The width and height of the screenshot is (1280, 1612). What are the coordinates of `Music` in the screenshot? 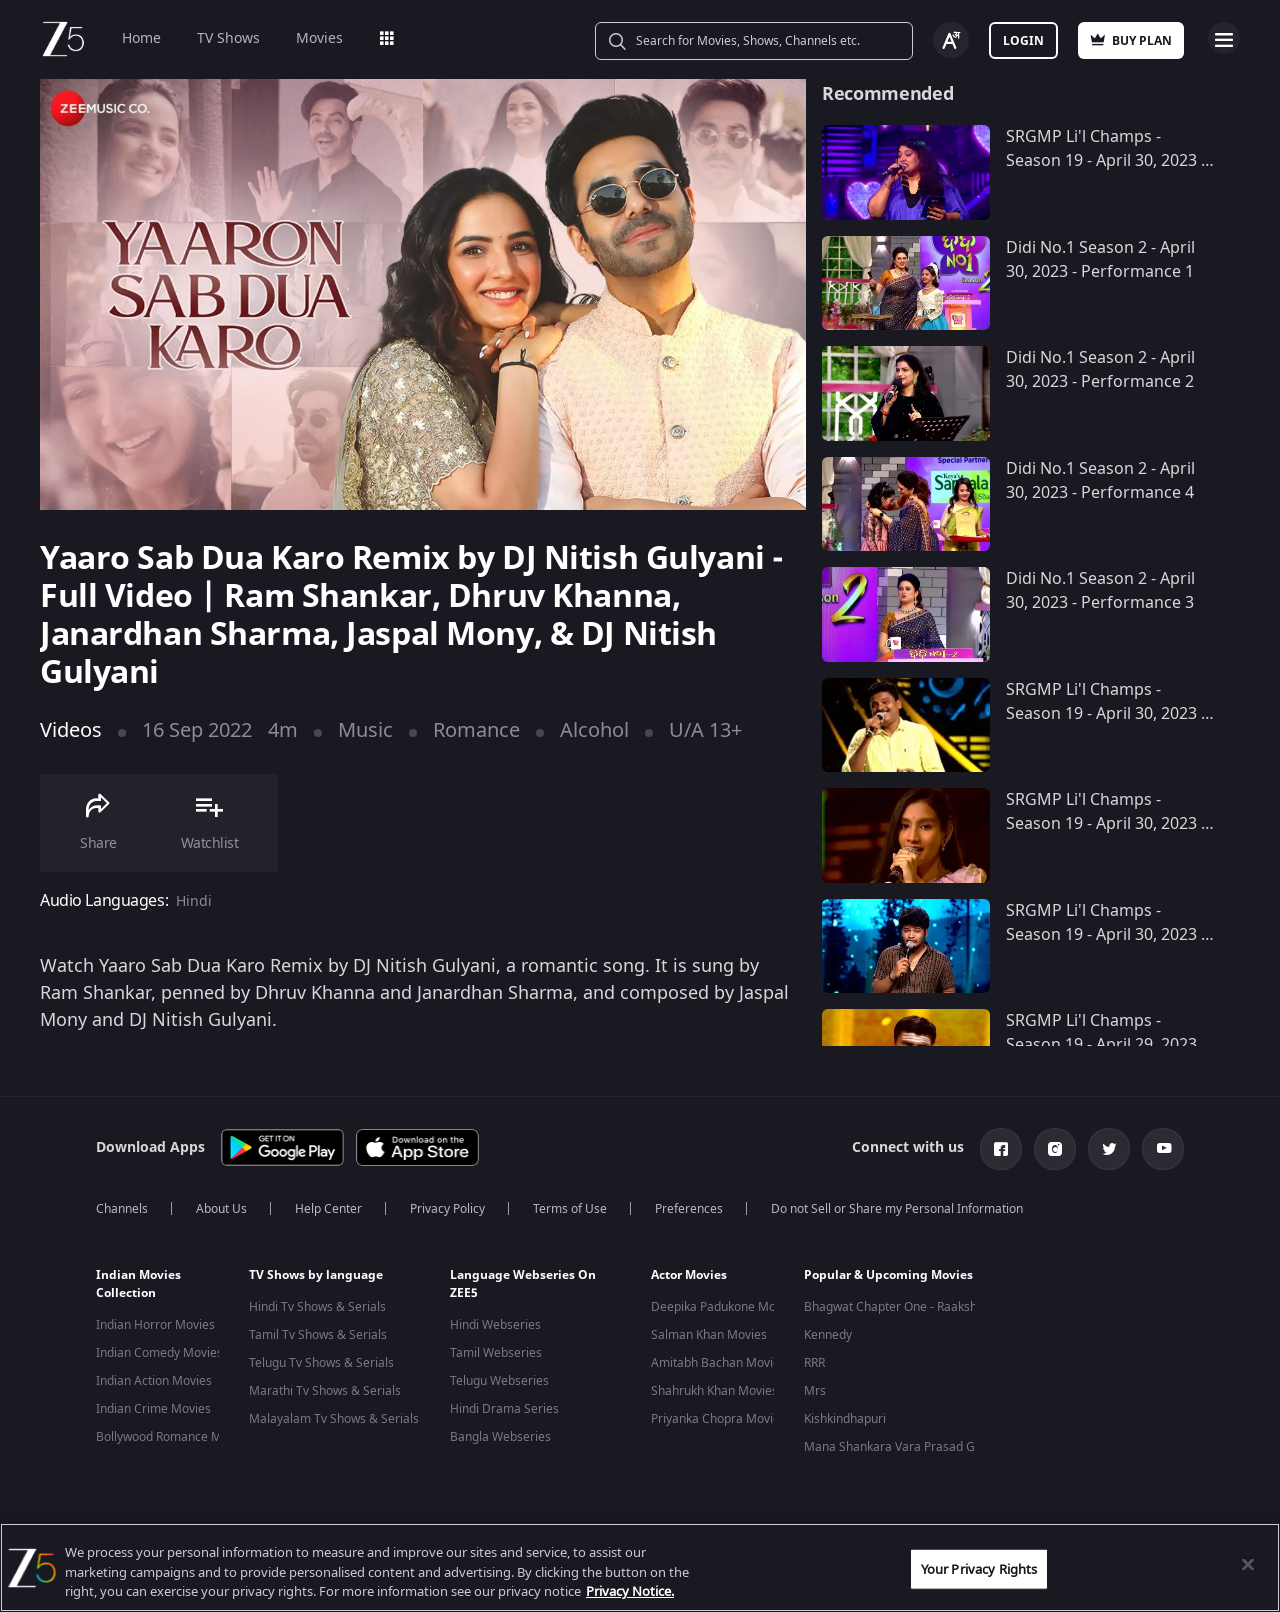 It's located at (365, 730).